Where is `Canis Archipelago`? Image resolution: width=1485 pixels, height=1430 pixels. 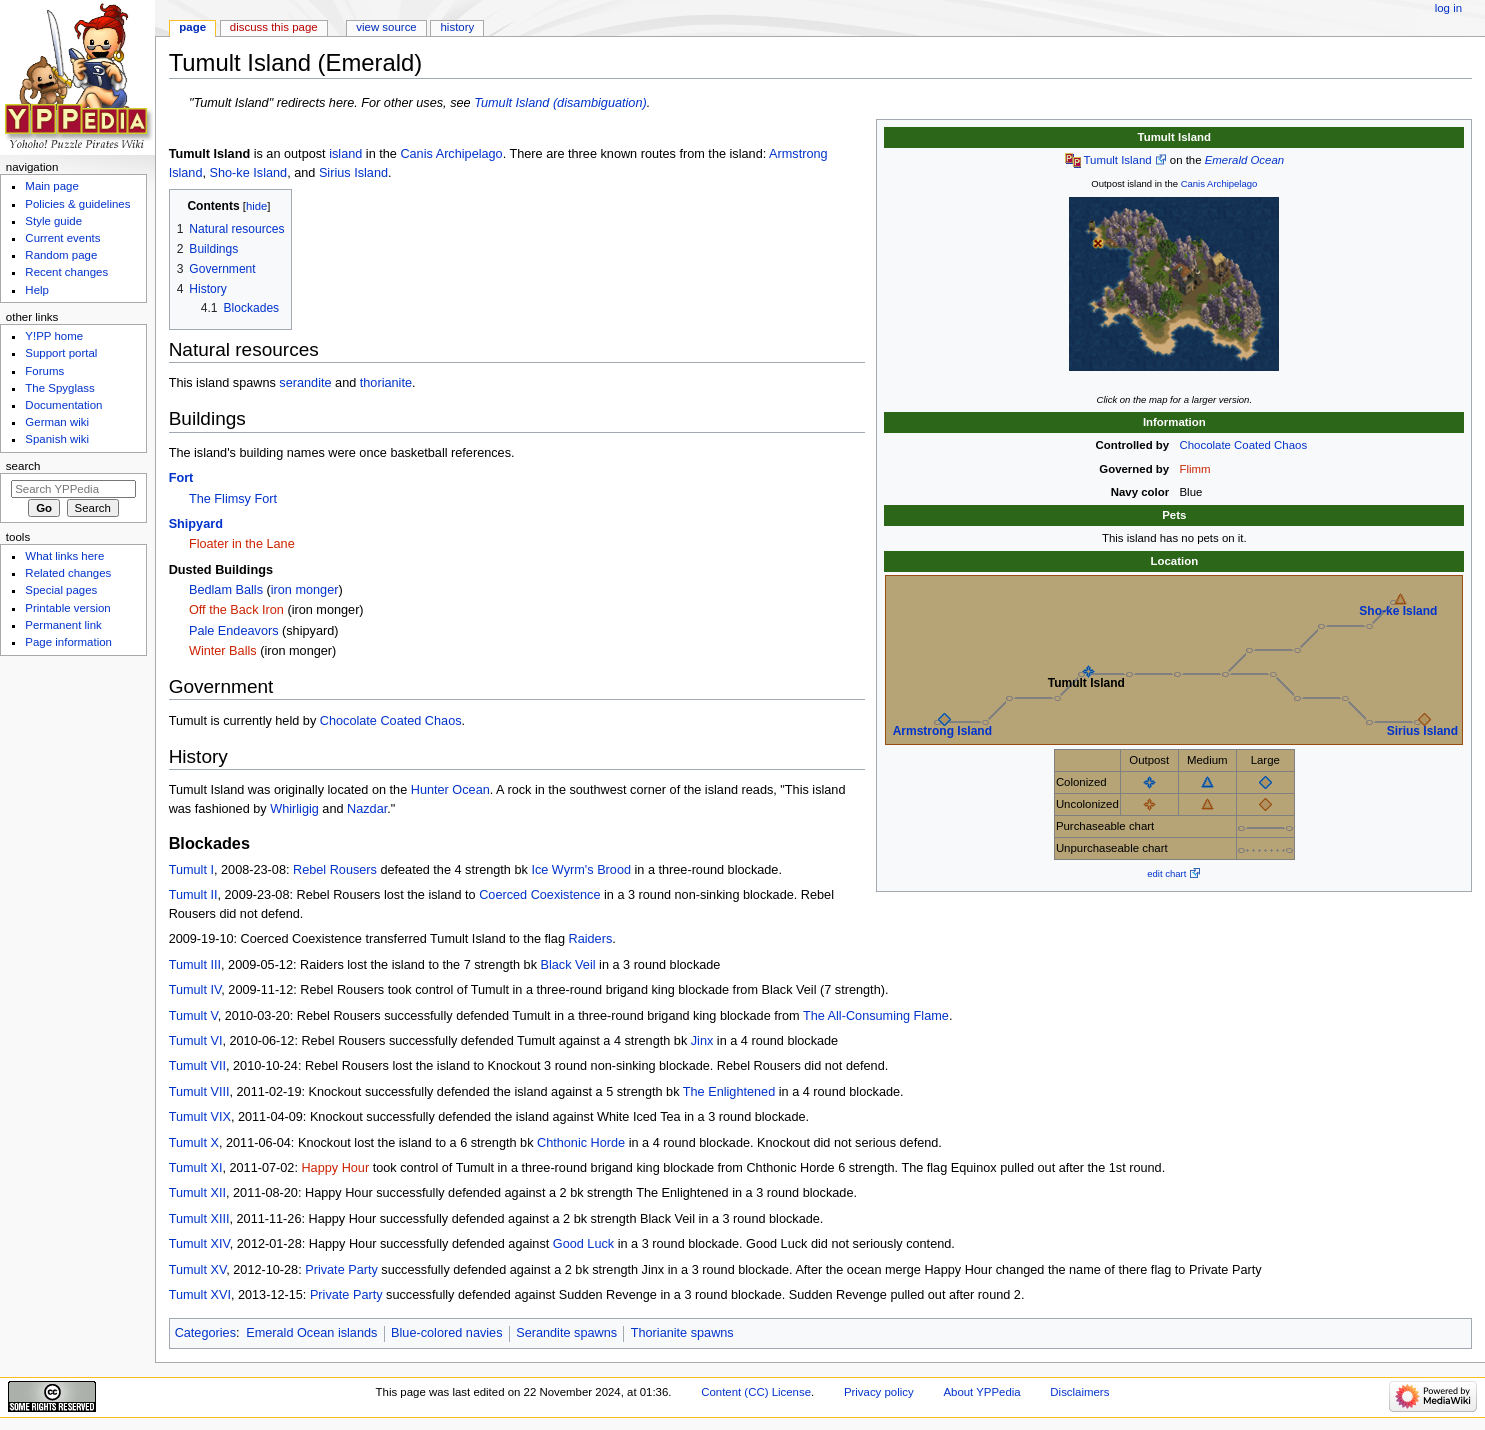
Canis Archipelago is located at coordinates (1219, 183).